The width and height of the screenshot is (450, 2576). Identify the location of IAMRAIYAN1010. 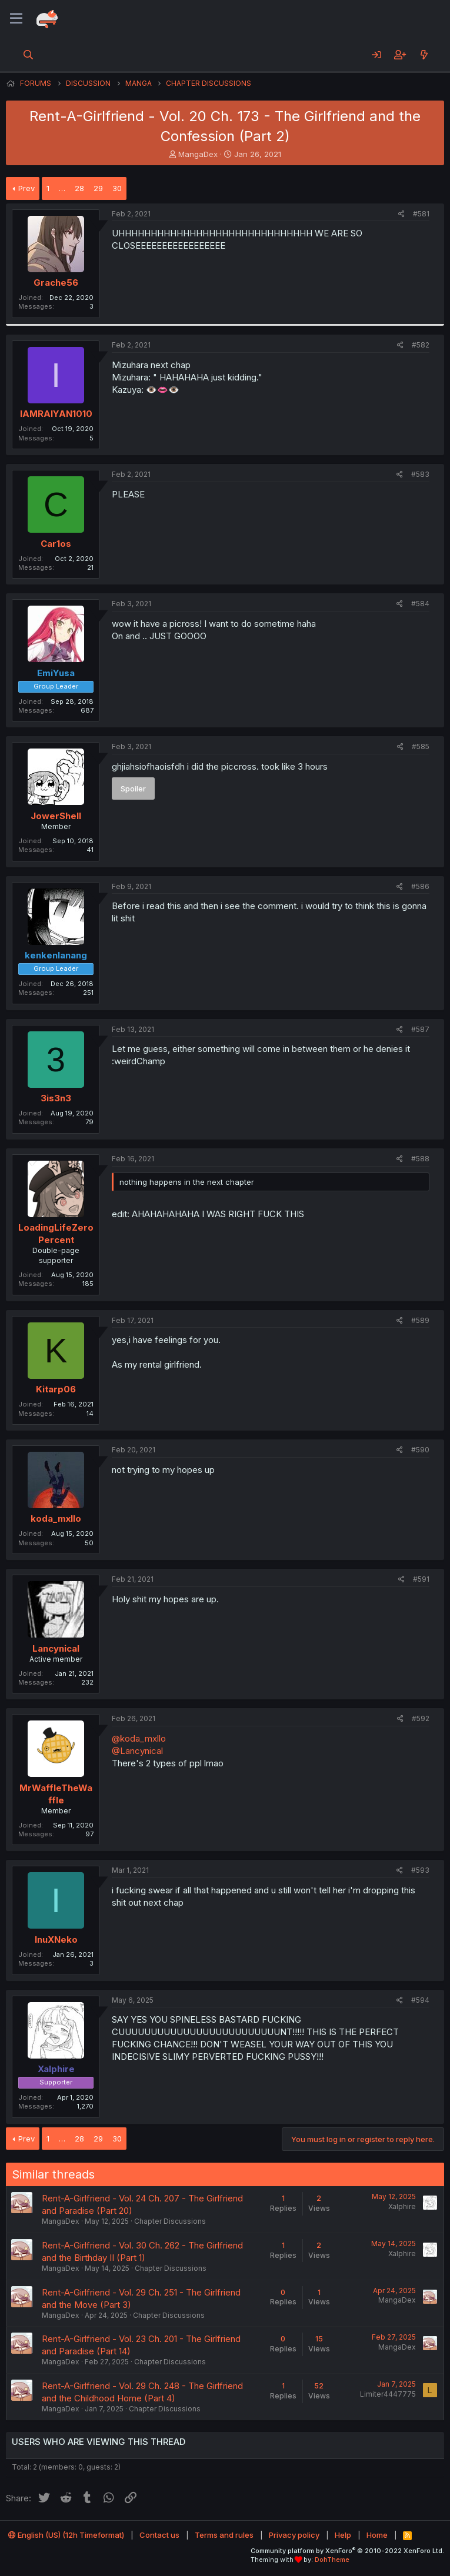
(56, 413).